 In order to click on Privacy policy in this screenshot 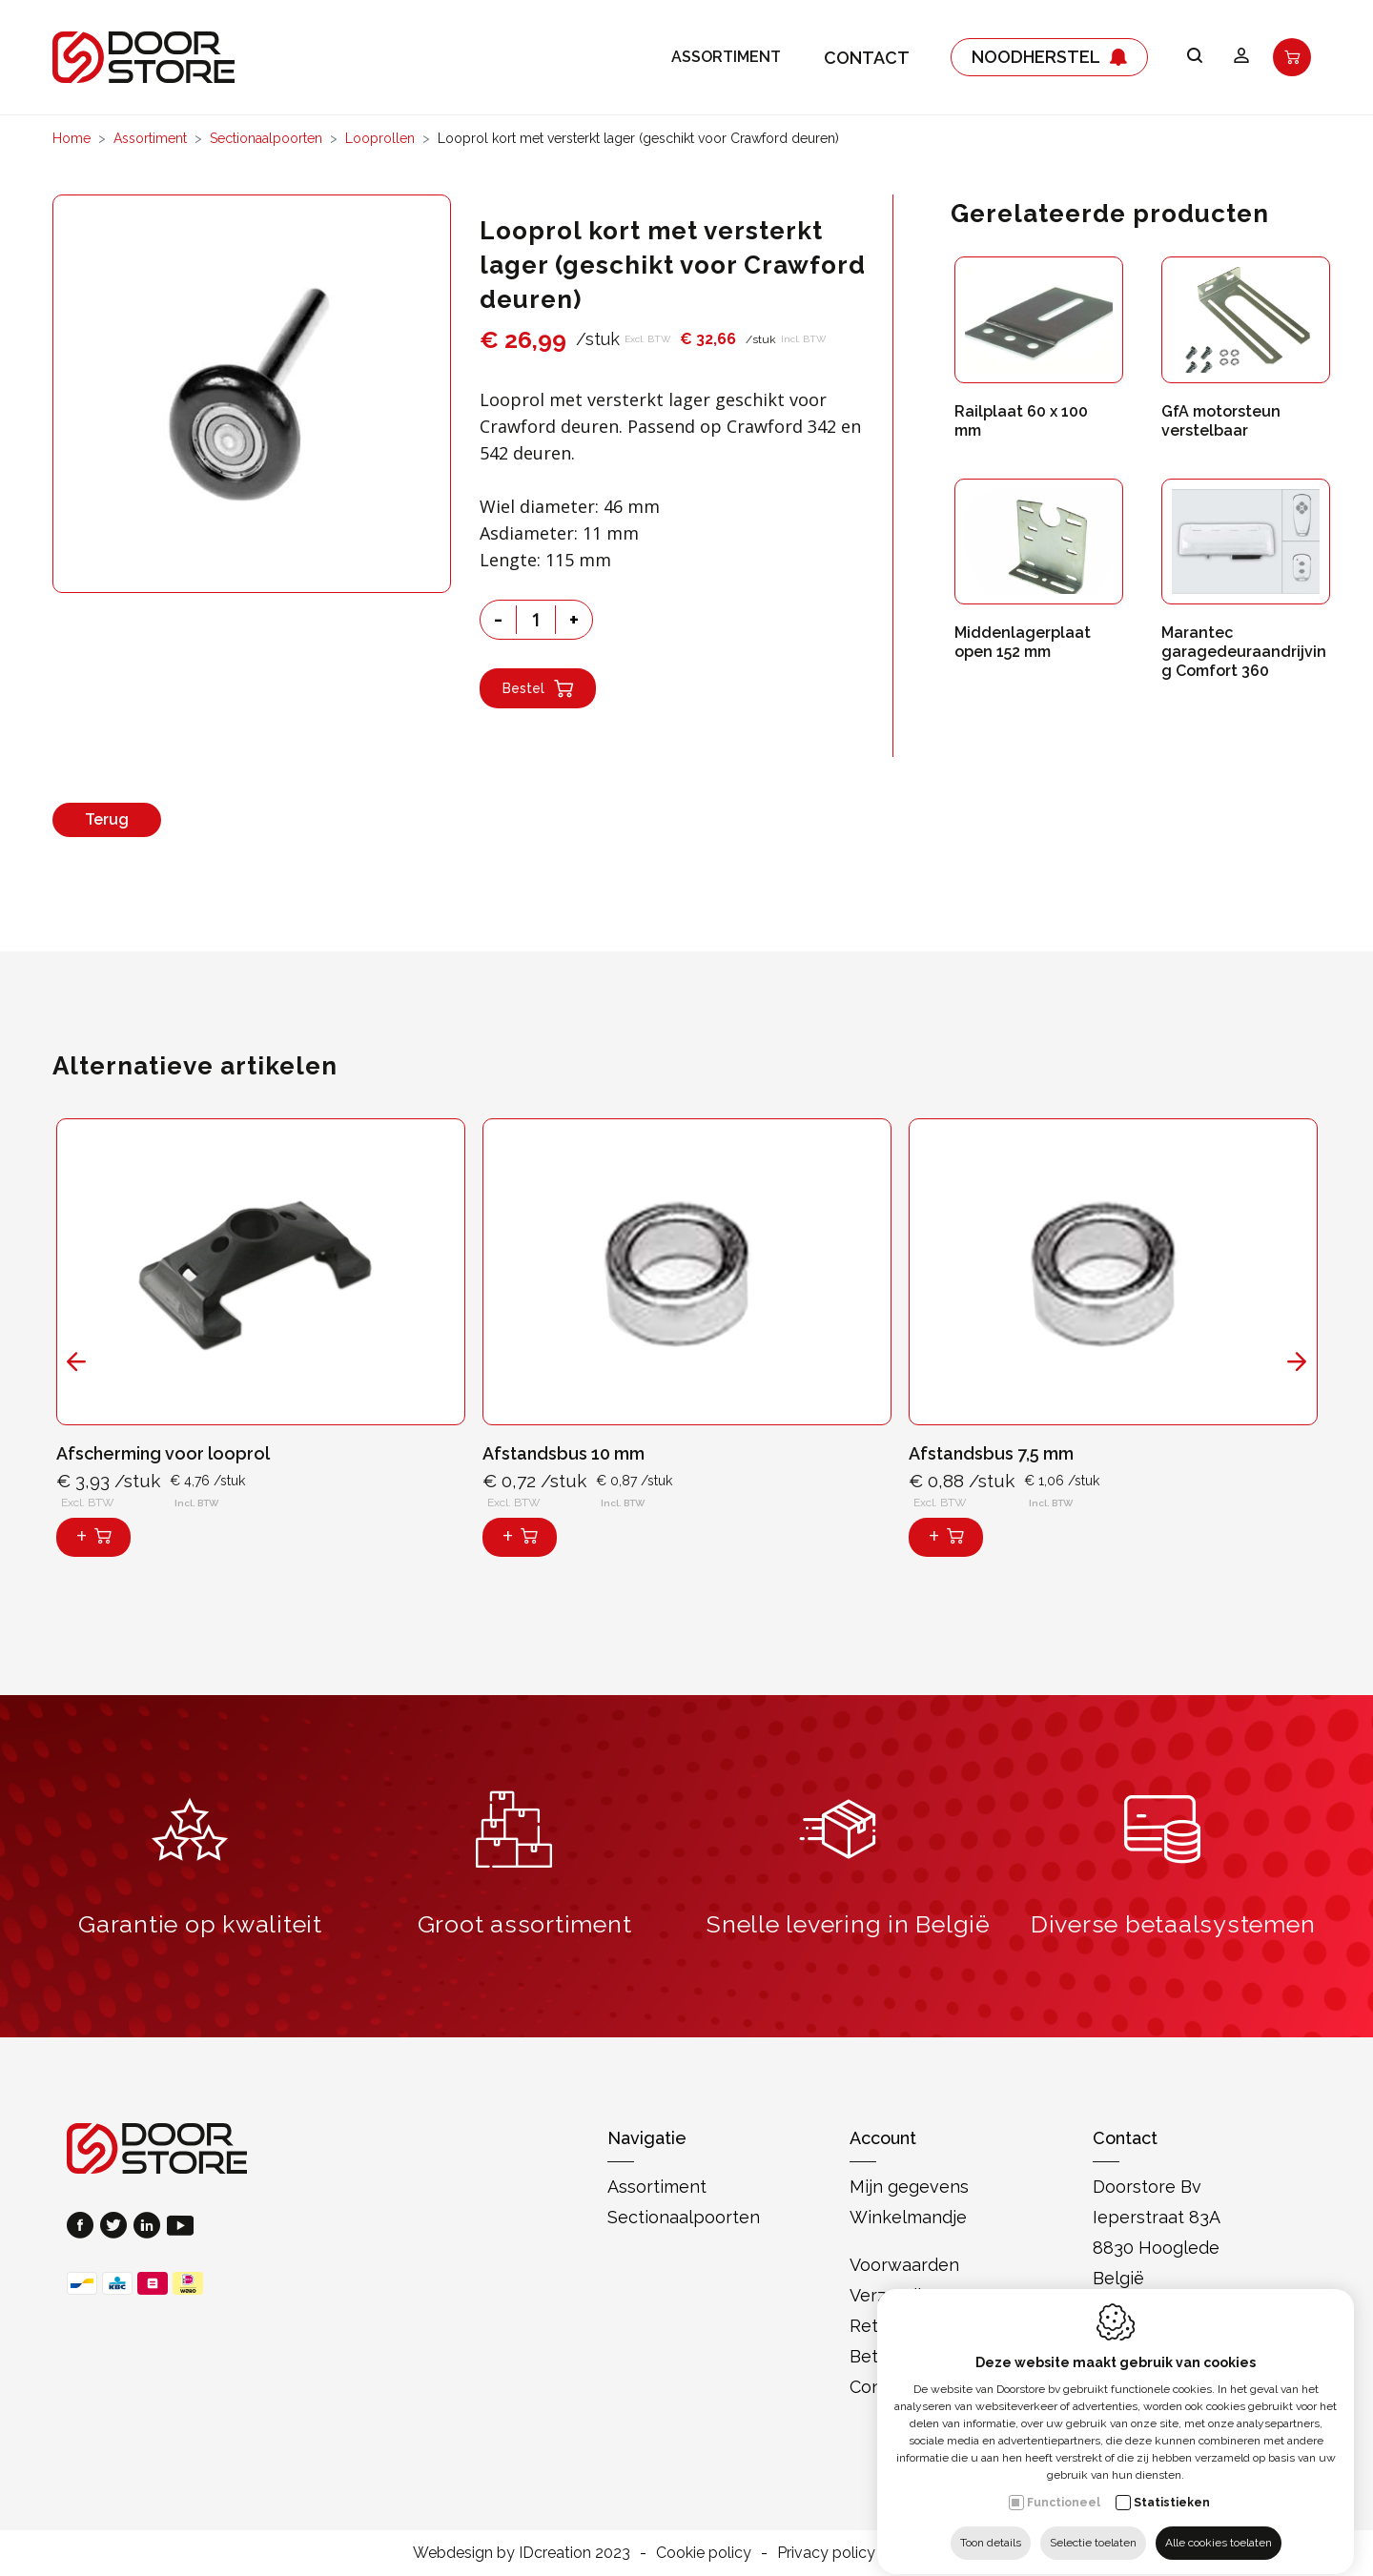, I will do `click(826, 2553)`.